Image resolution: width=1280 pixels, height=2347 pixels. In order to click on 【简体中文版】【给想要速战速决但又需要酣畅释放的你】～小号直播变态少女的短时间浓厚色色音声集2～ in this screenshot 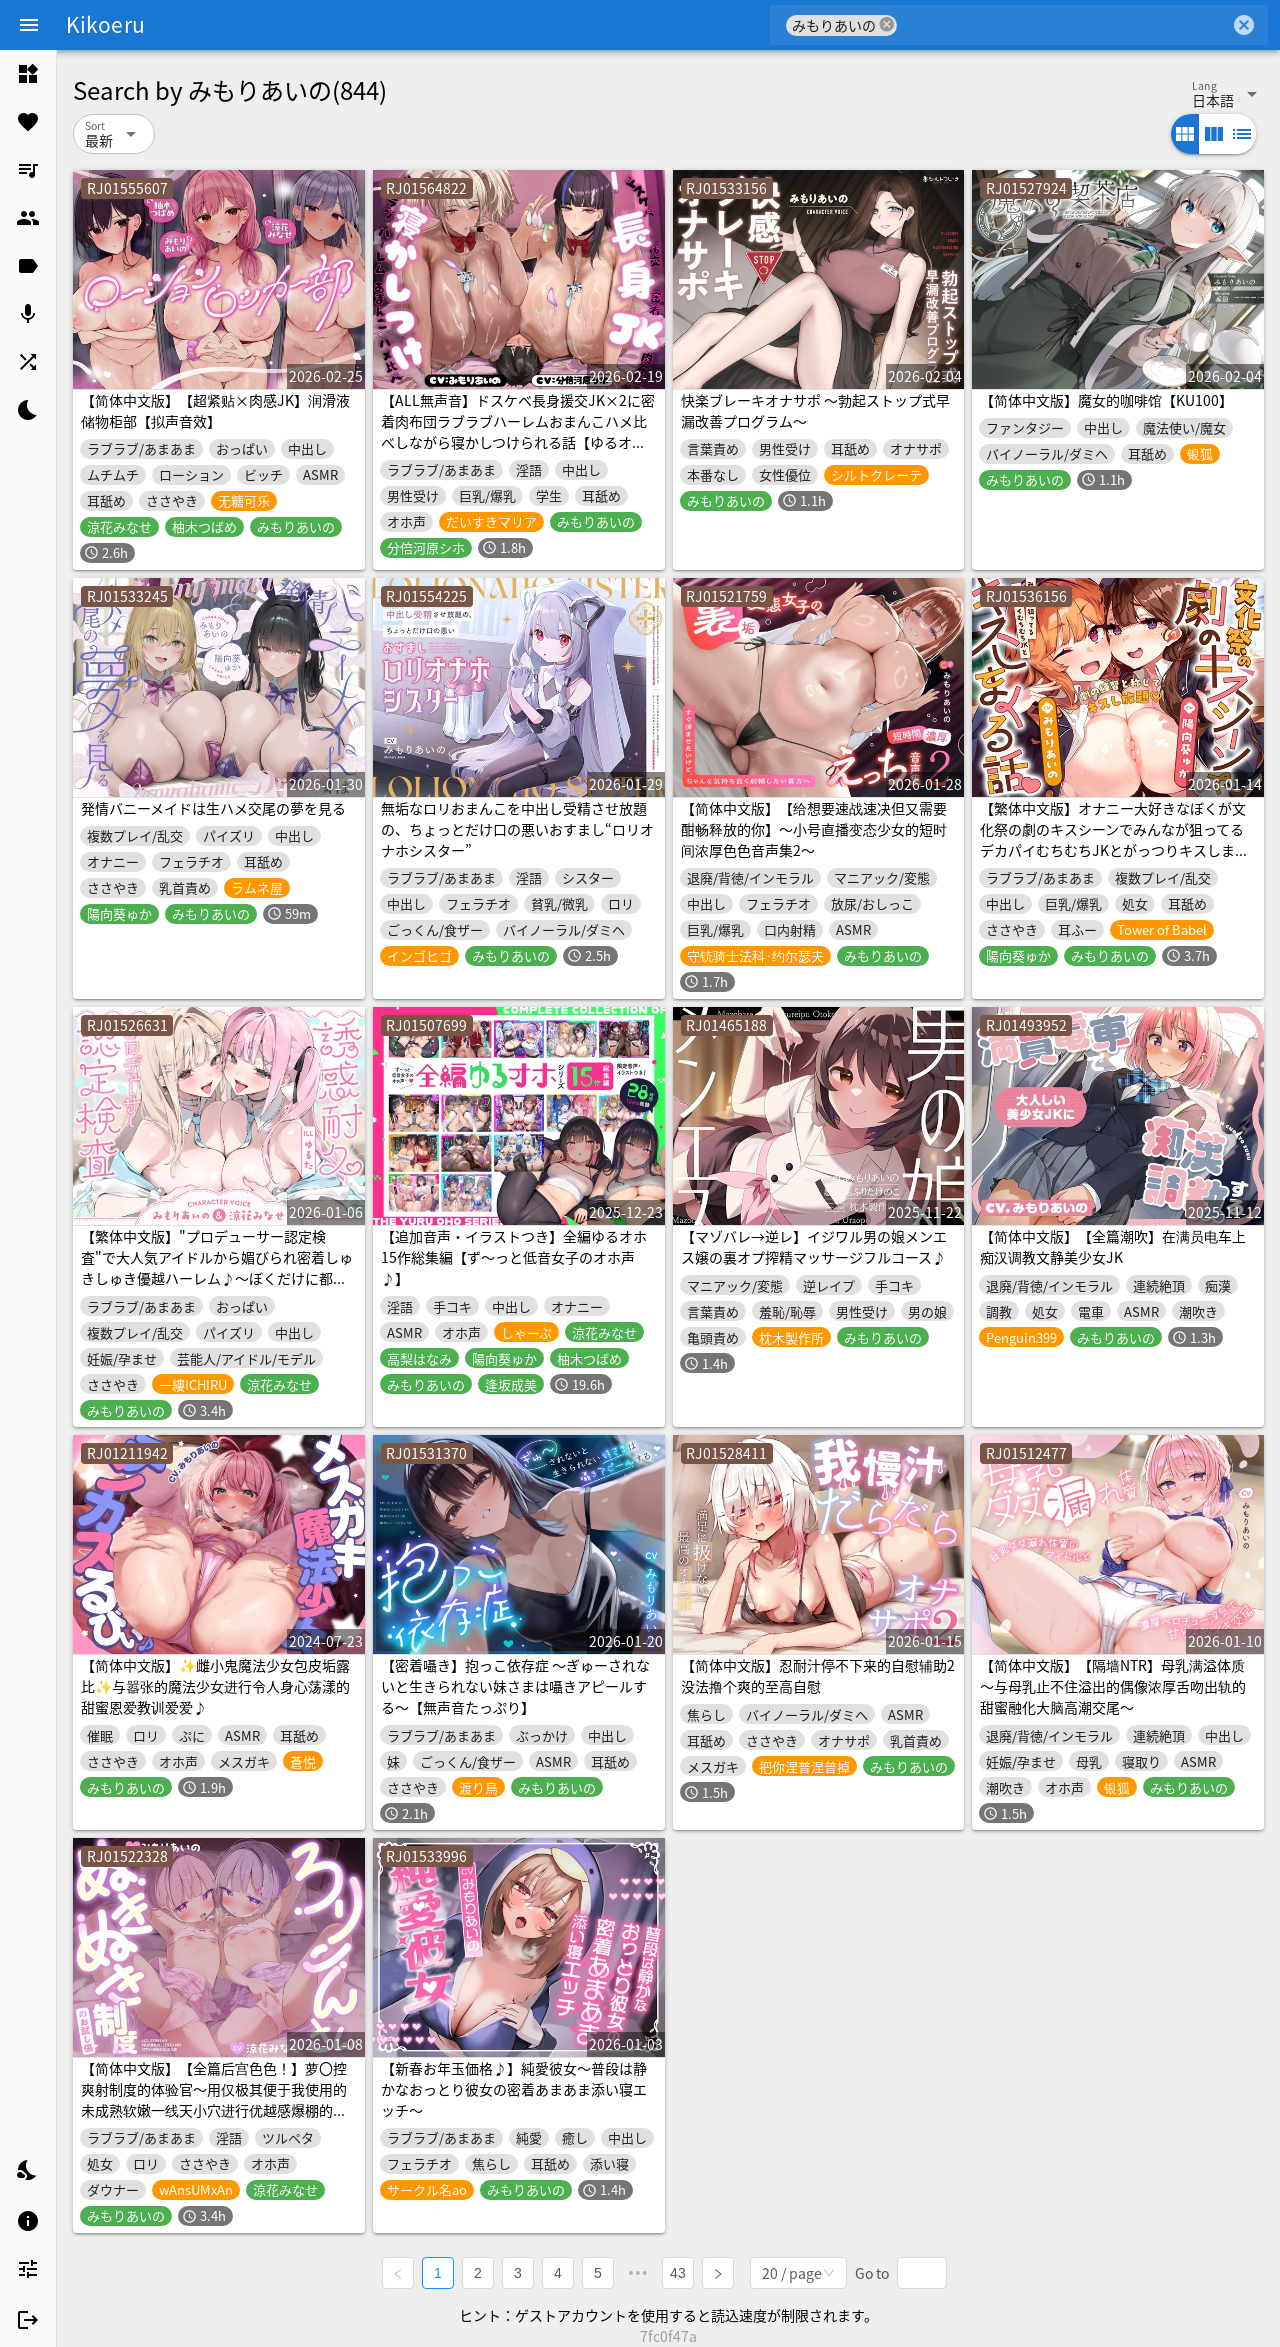, I will do `click(814, 829)`.